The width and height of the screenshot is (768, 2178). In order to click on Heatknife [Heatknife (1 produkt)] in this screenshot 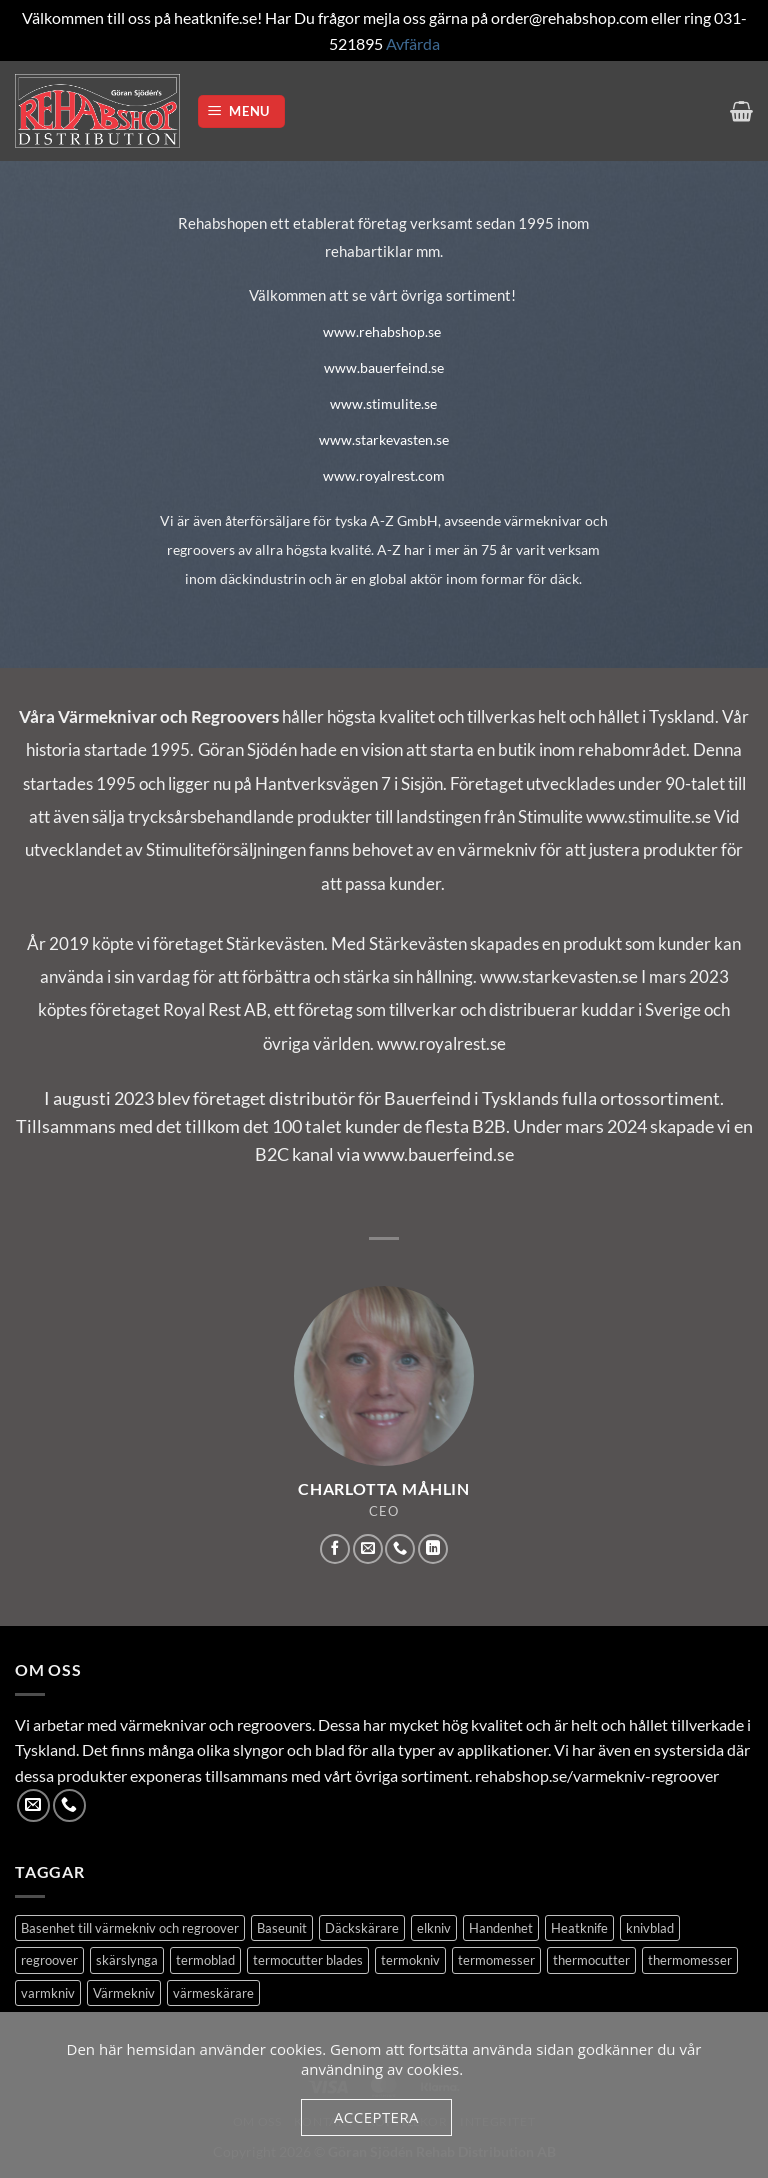, I will do `click(579, 1928)`.